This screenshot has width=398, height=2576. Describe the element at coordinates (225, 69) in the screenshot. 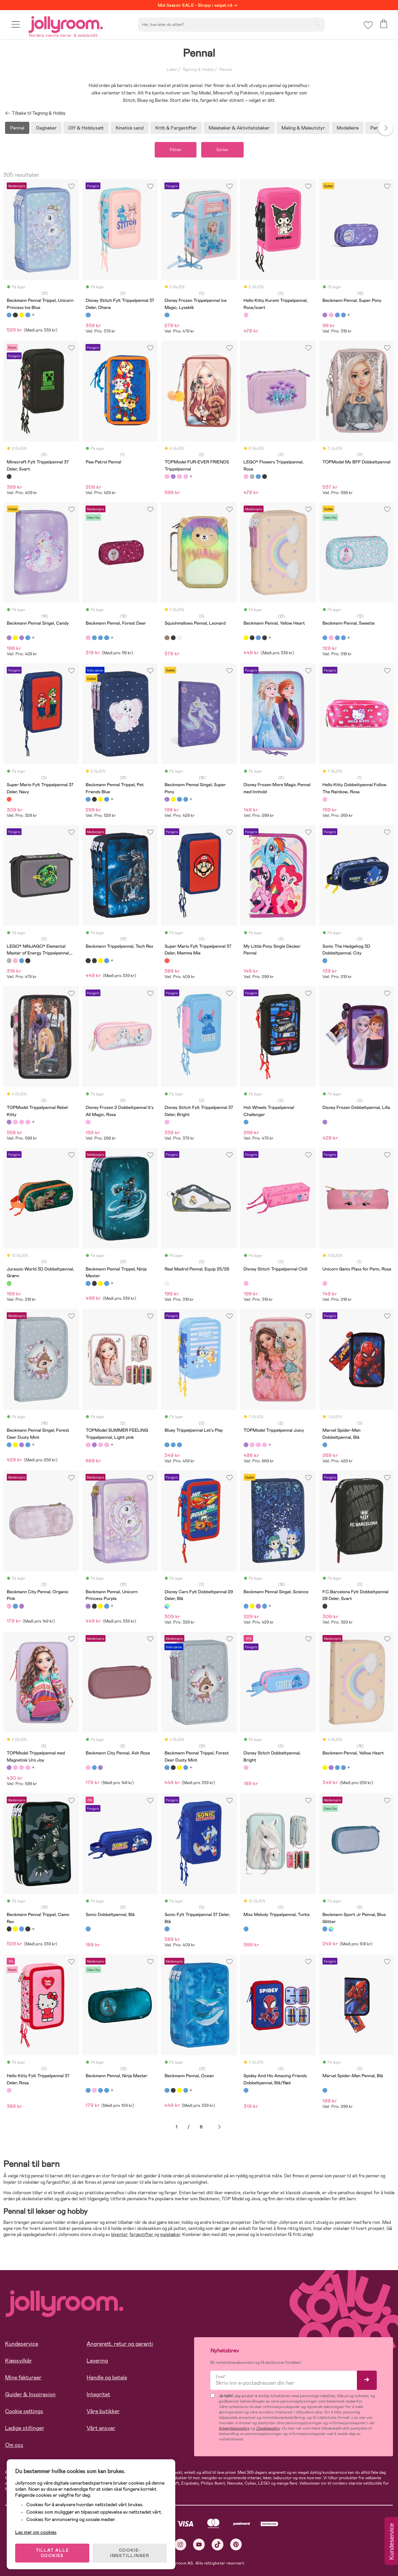

I see `Pennal` at that location.